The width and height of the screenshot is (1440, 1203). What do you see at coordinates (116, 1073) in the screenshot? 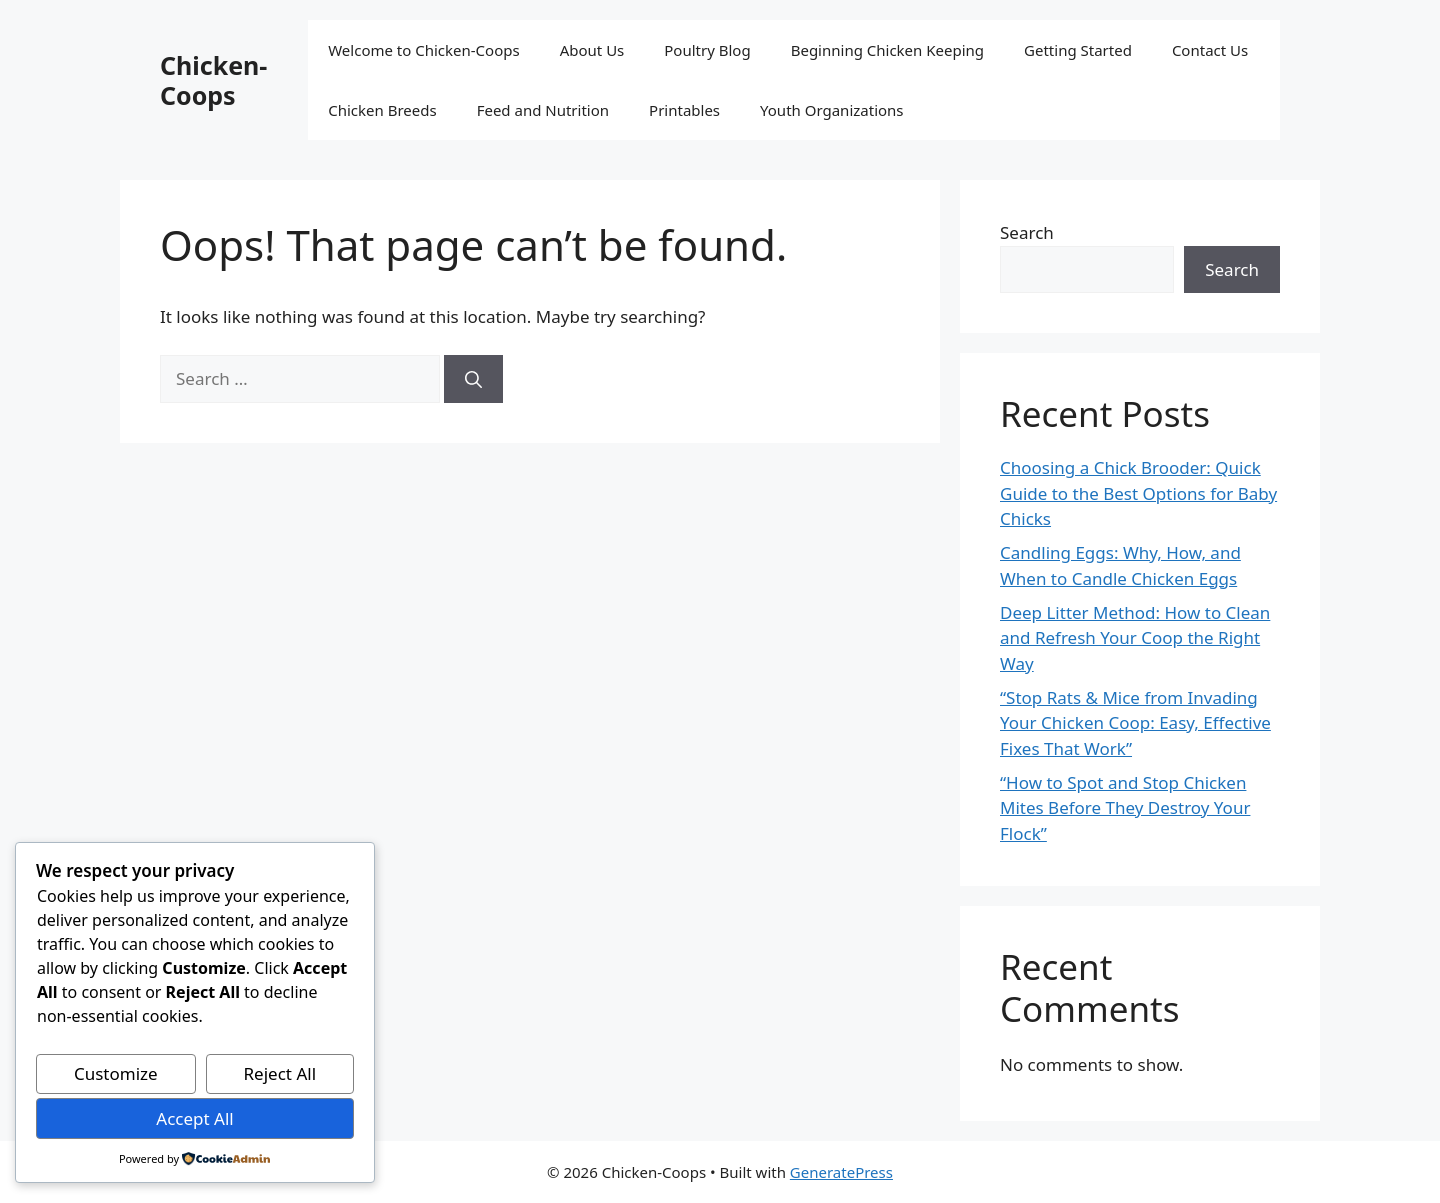
I see `Customize` at bounding box center [116, 1073].